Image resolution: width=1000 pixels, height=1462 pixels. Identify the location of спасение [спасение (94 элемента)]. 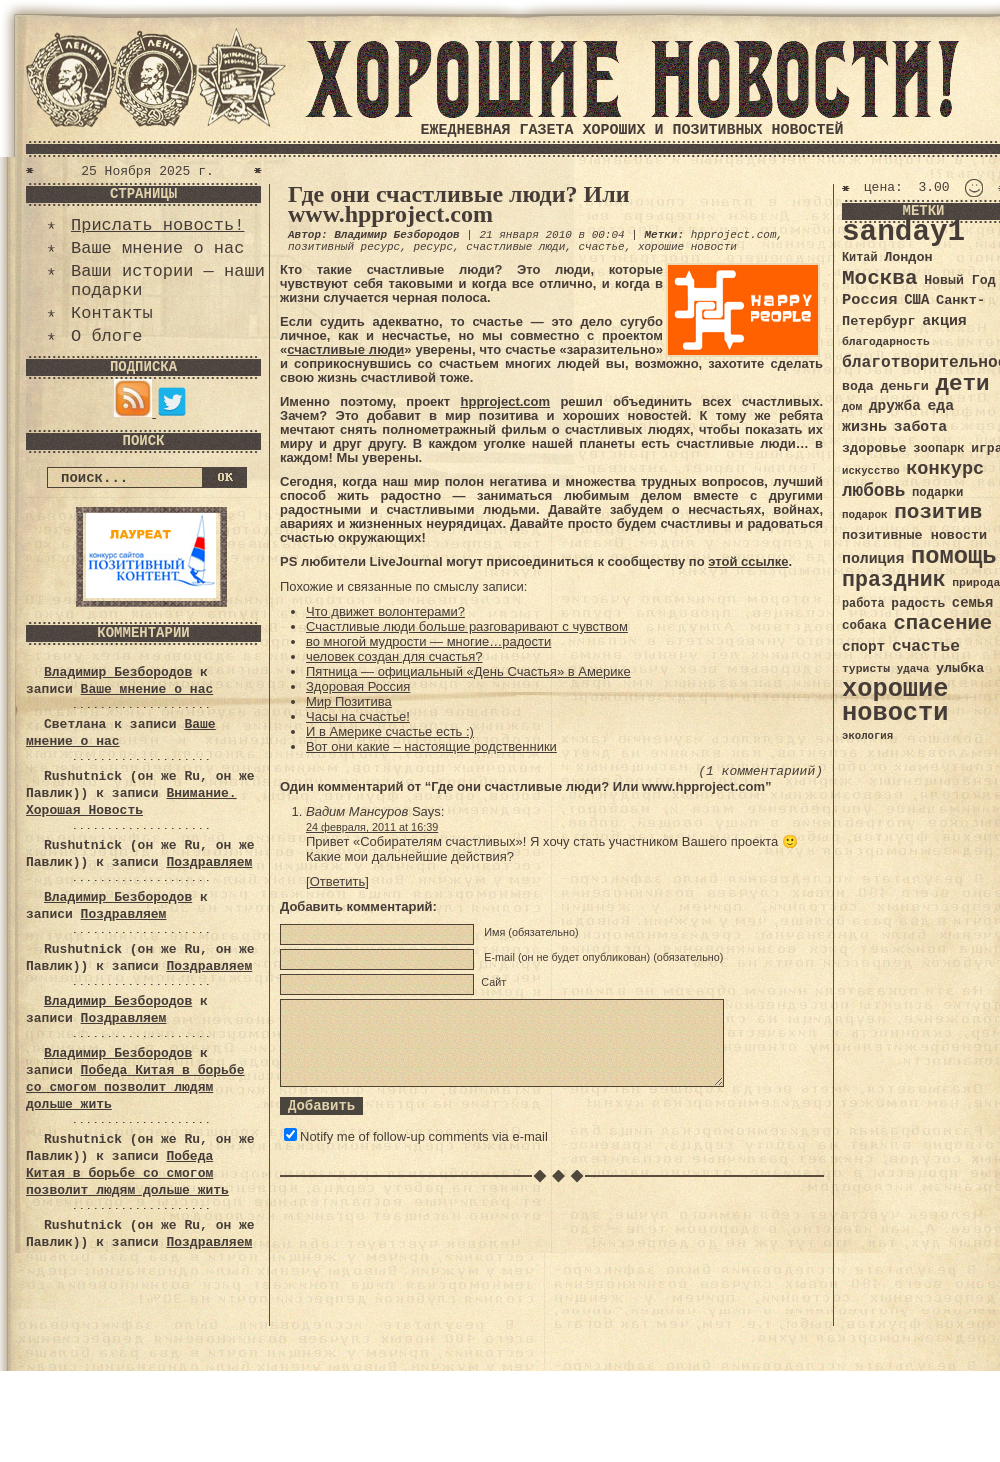
(942, 623).